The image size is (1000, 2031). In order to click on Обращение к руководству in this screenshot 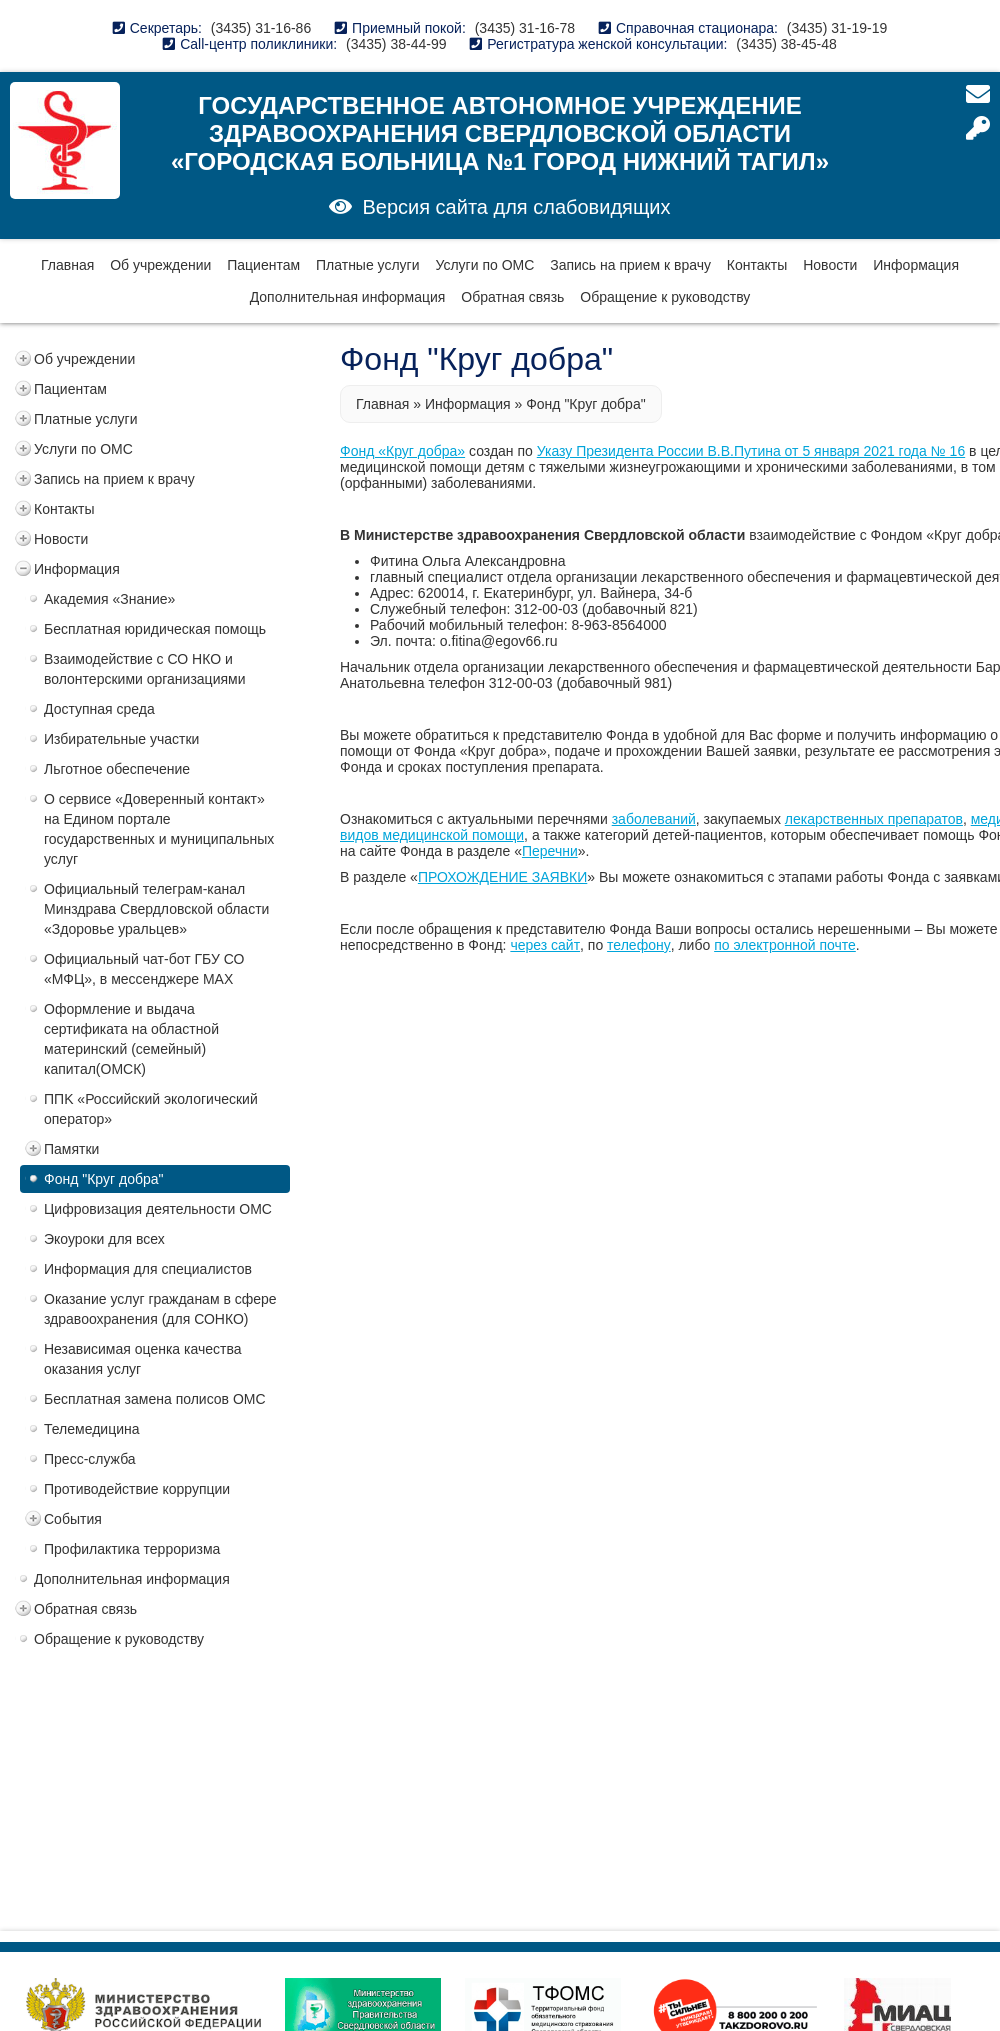, I will do `click(665, 297)`.